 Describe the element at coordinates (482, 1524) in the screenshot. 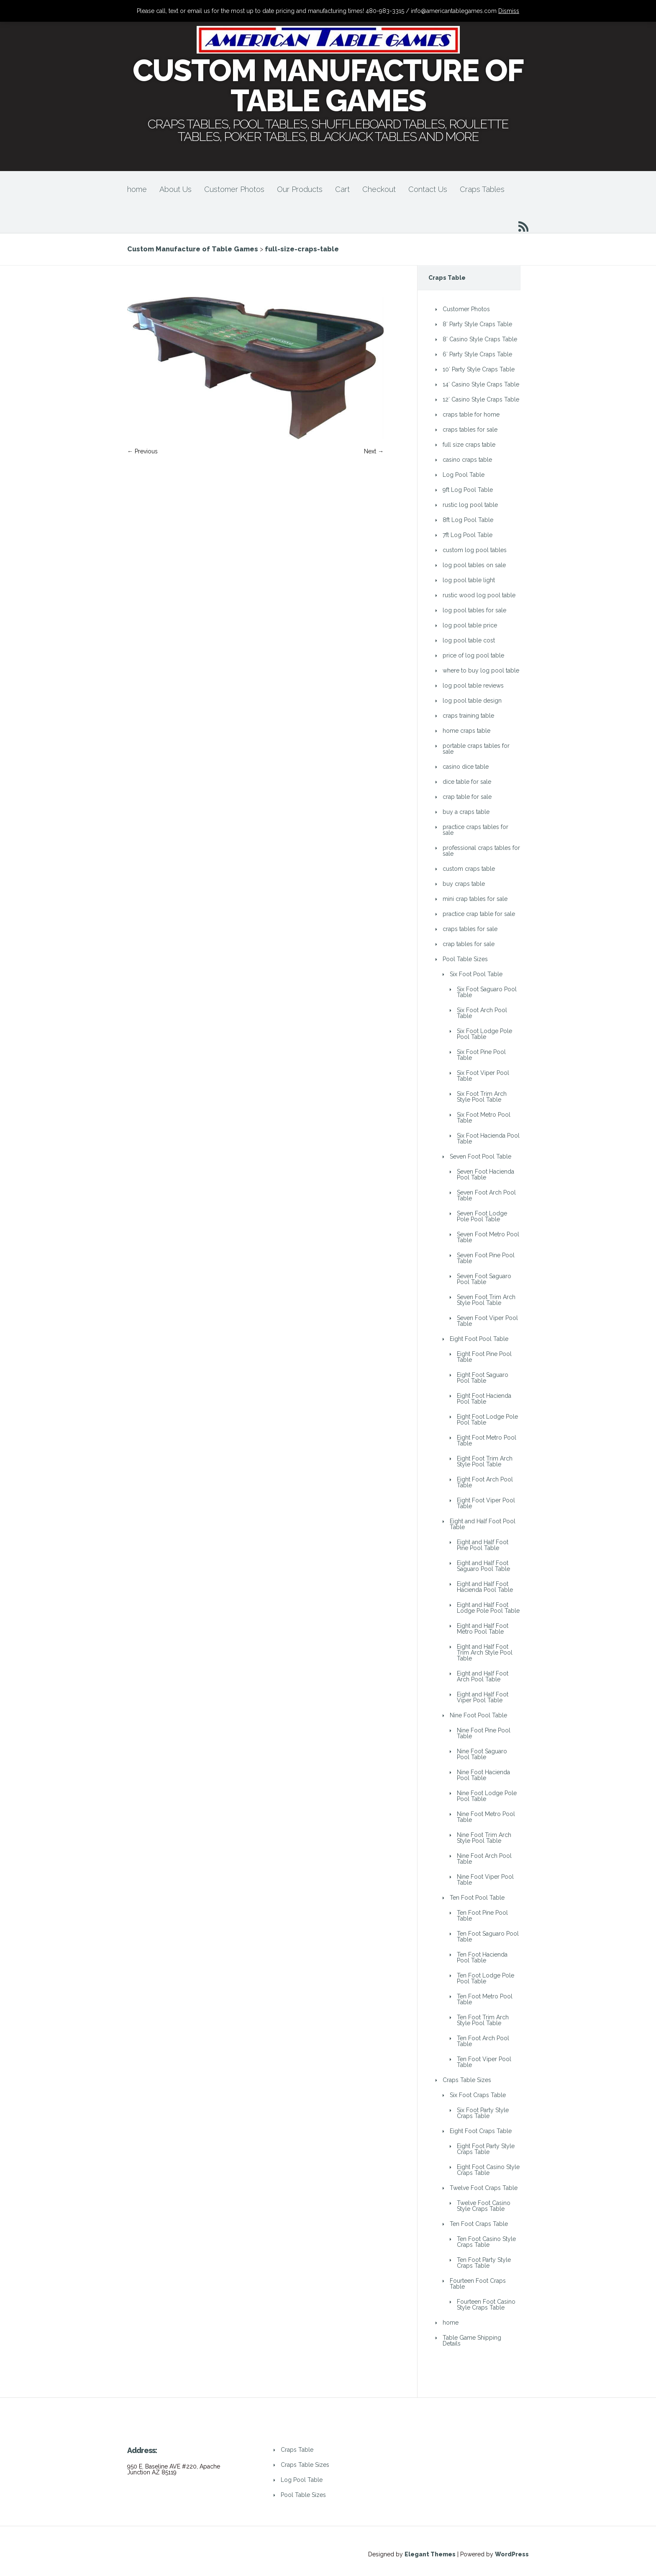

I see `Eight and Half Foot Pool Table` at that location.